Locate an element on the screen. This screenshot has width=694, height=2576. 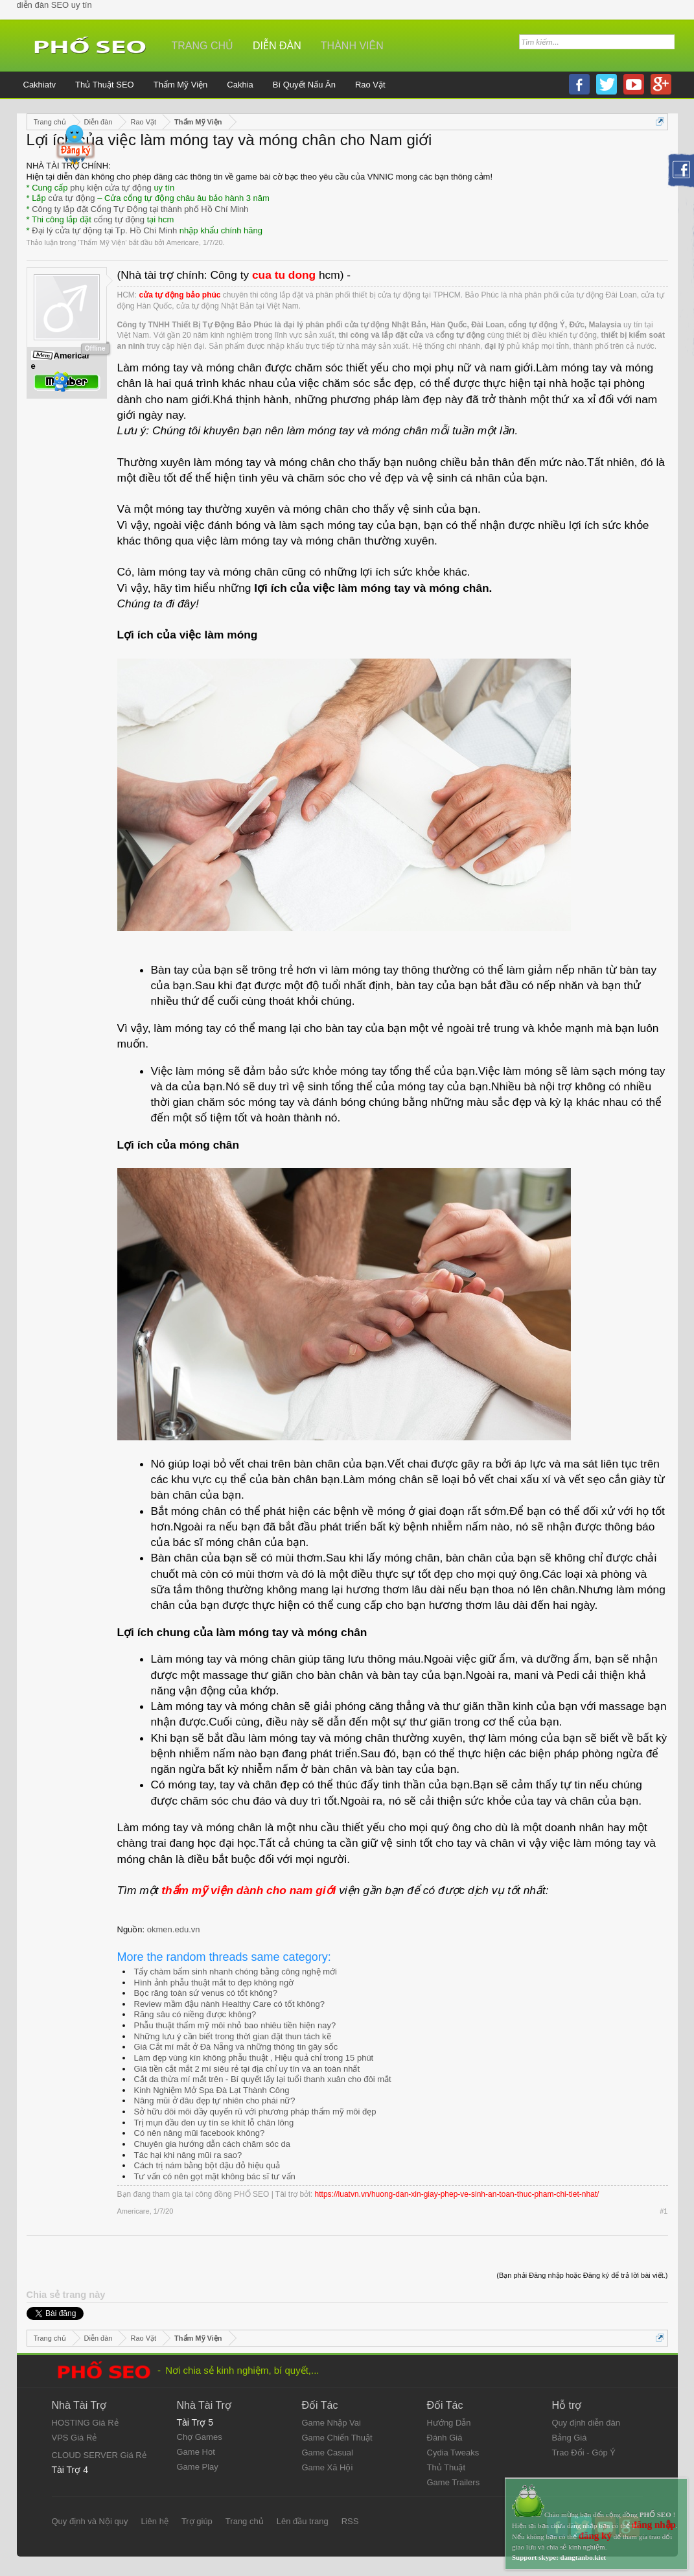
(Bạn phải Đăng nhập hoặc Đăng ký để trả lời bài viết.) is located at coordinates (581, 2275).